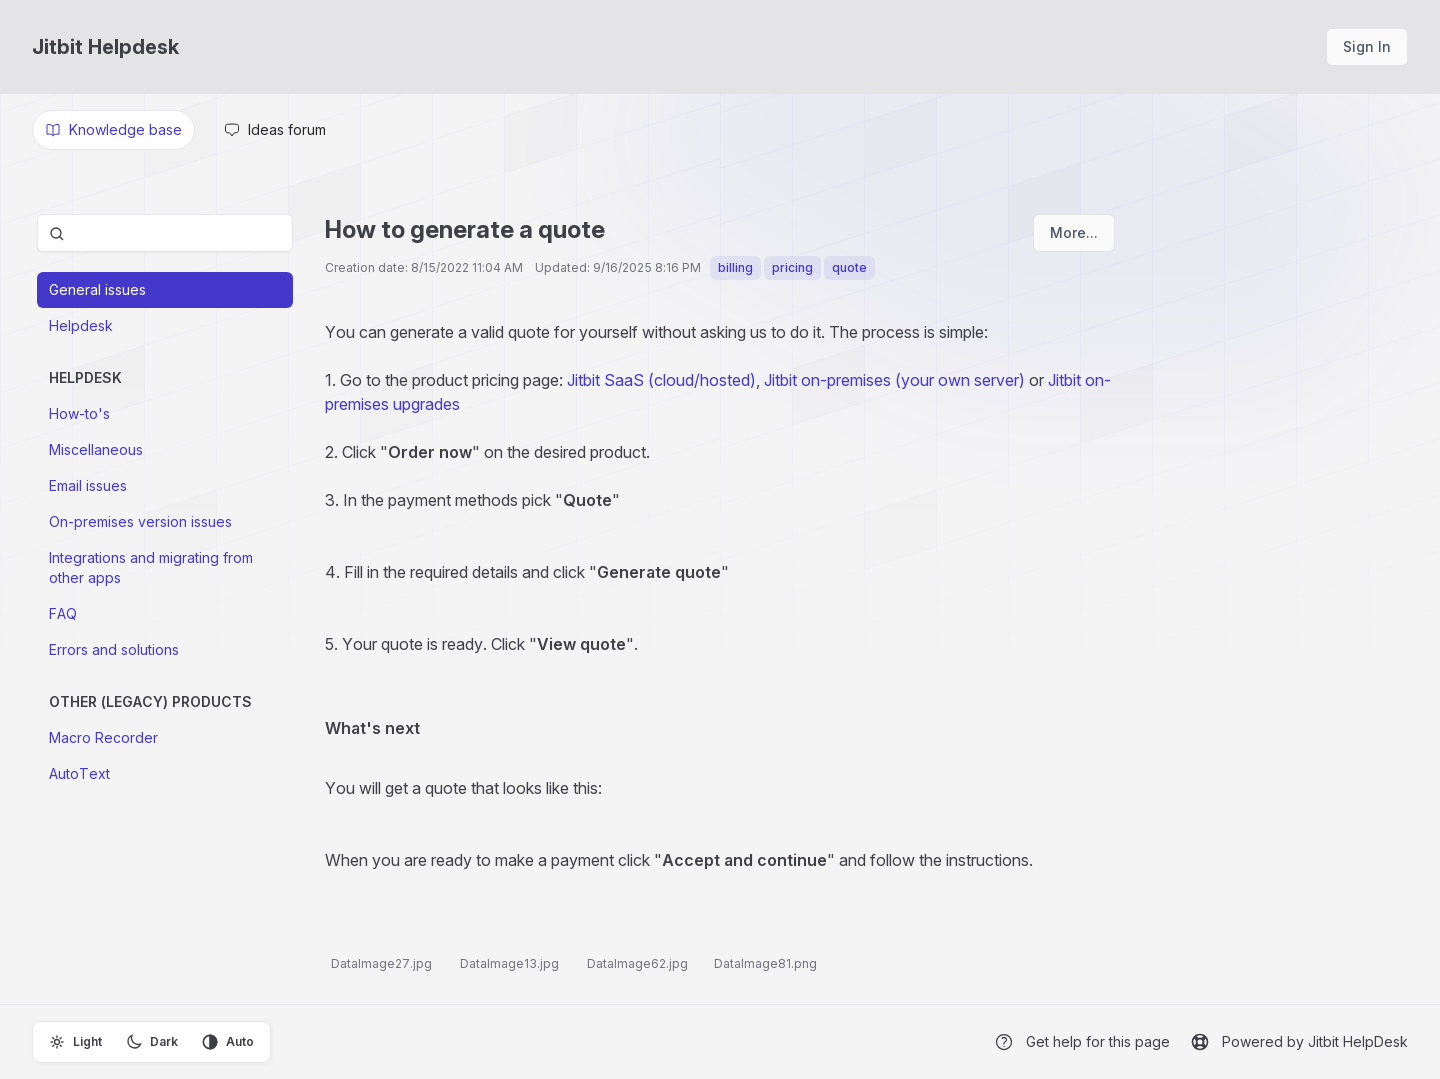 This screenshot has width=1440, height=1079. Describe the element at coordinates (97, 289) in the screenshot. I see `General issues` at that location.